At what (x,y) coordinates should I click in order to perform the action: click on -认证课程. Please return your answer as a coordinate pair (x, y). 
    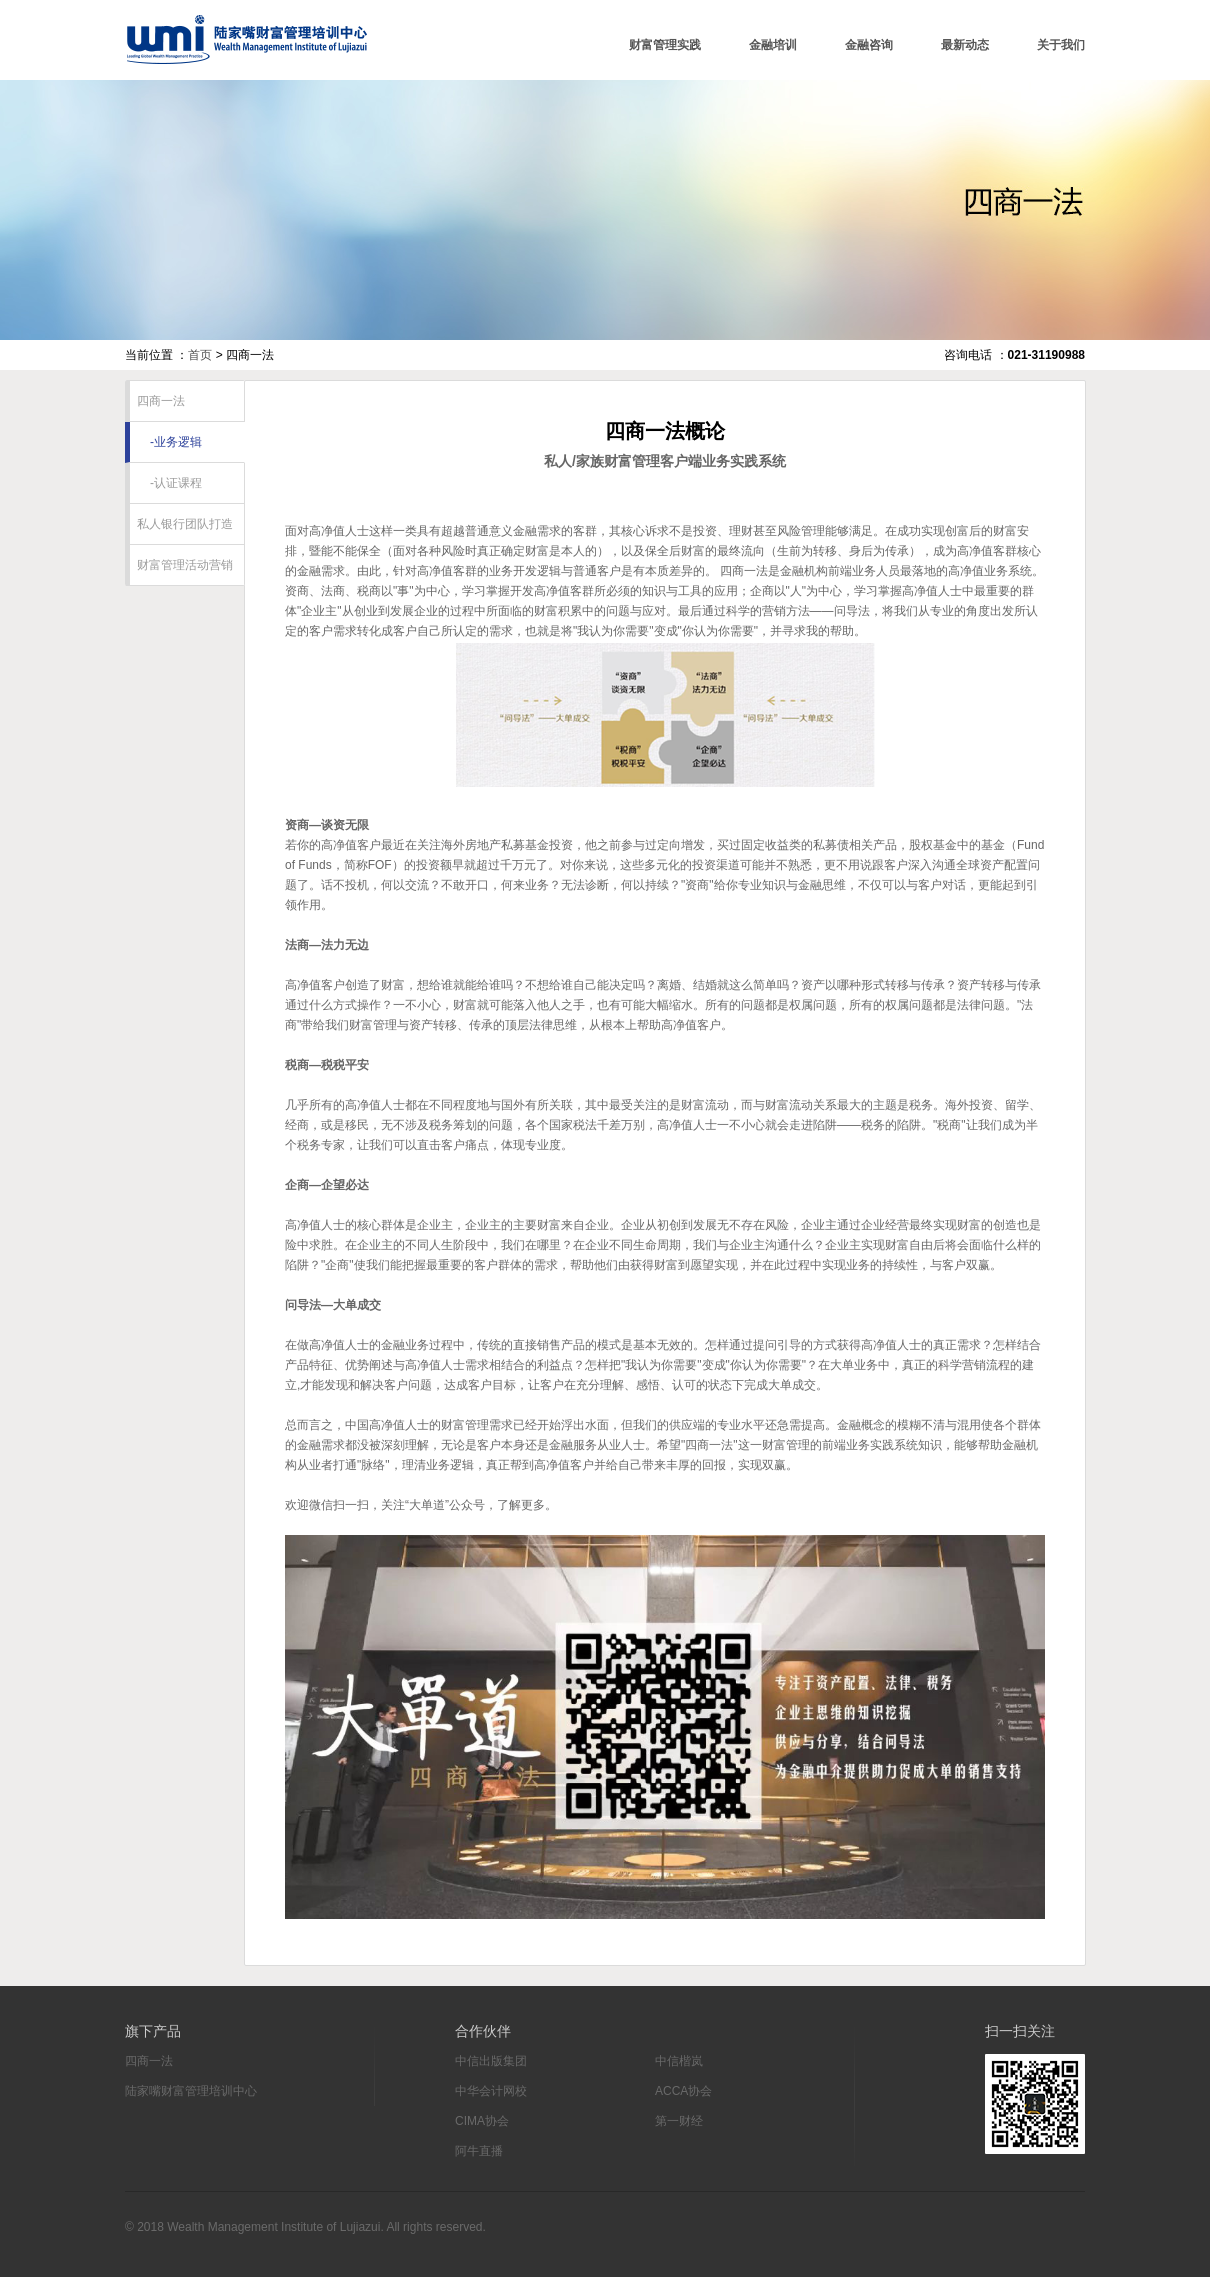
    Looking at the image, I should click on (166, 483).